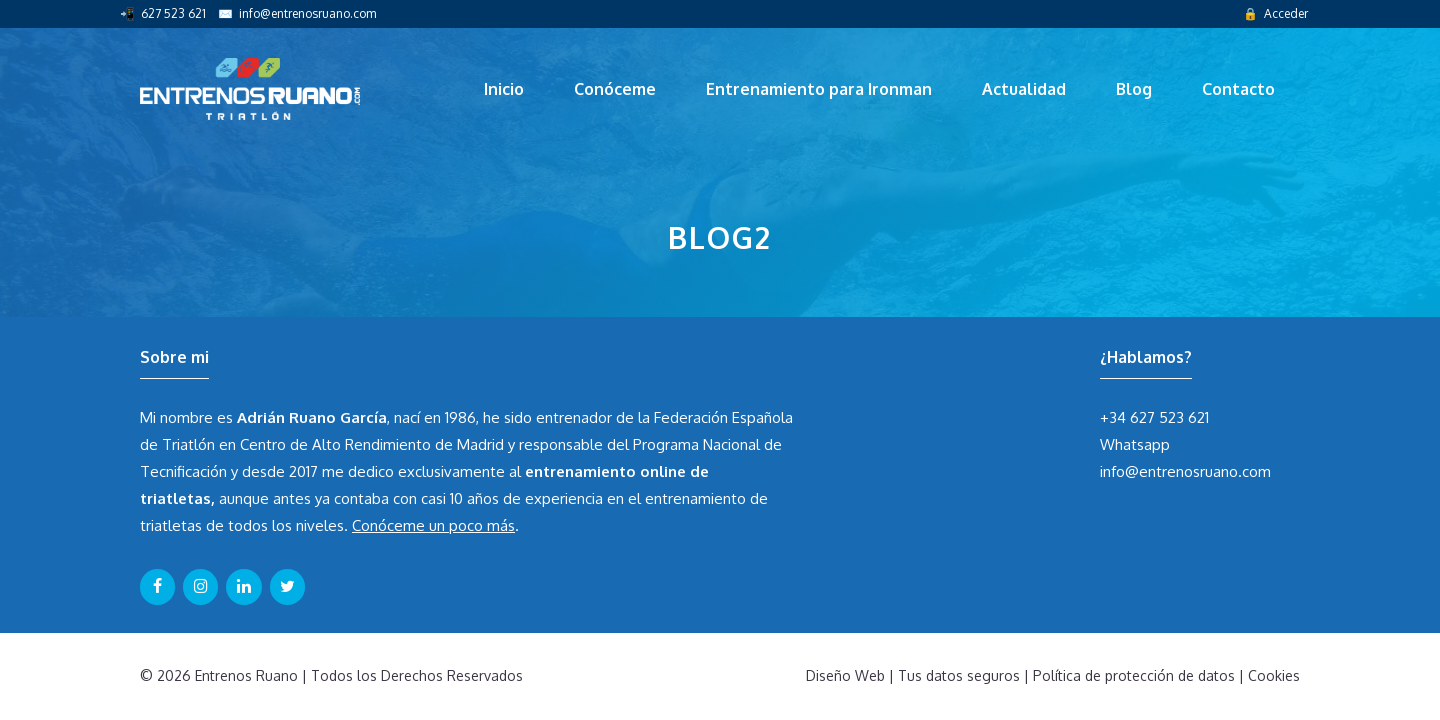  Describe the element at coordinates (1154, 417) in the screenshot. I see `+34 627 523 621` at that location.